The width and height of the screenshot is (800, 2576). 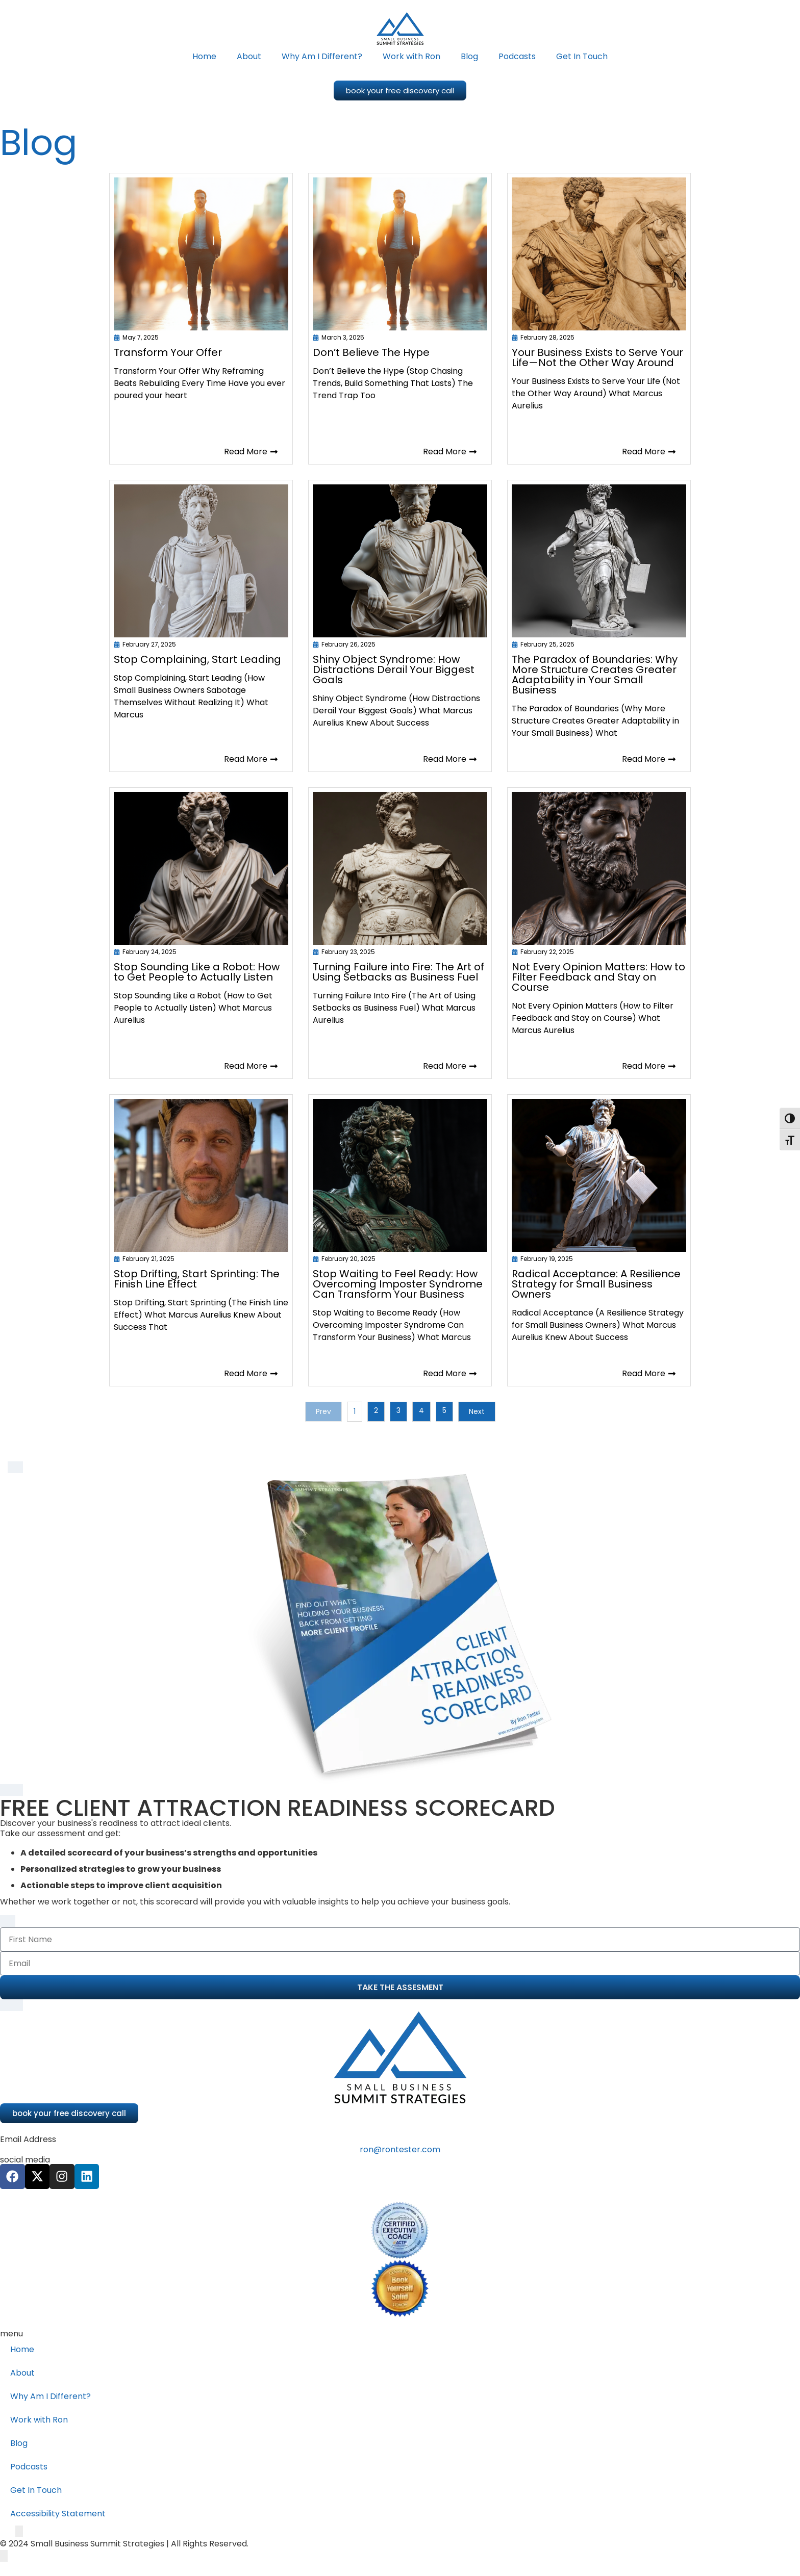 I want to click on Your Business Exists to Serve Your Life—Not the Other Way Around, so click(x=597, y=357).